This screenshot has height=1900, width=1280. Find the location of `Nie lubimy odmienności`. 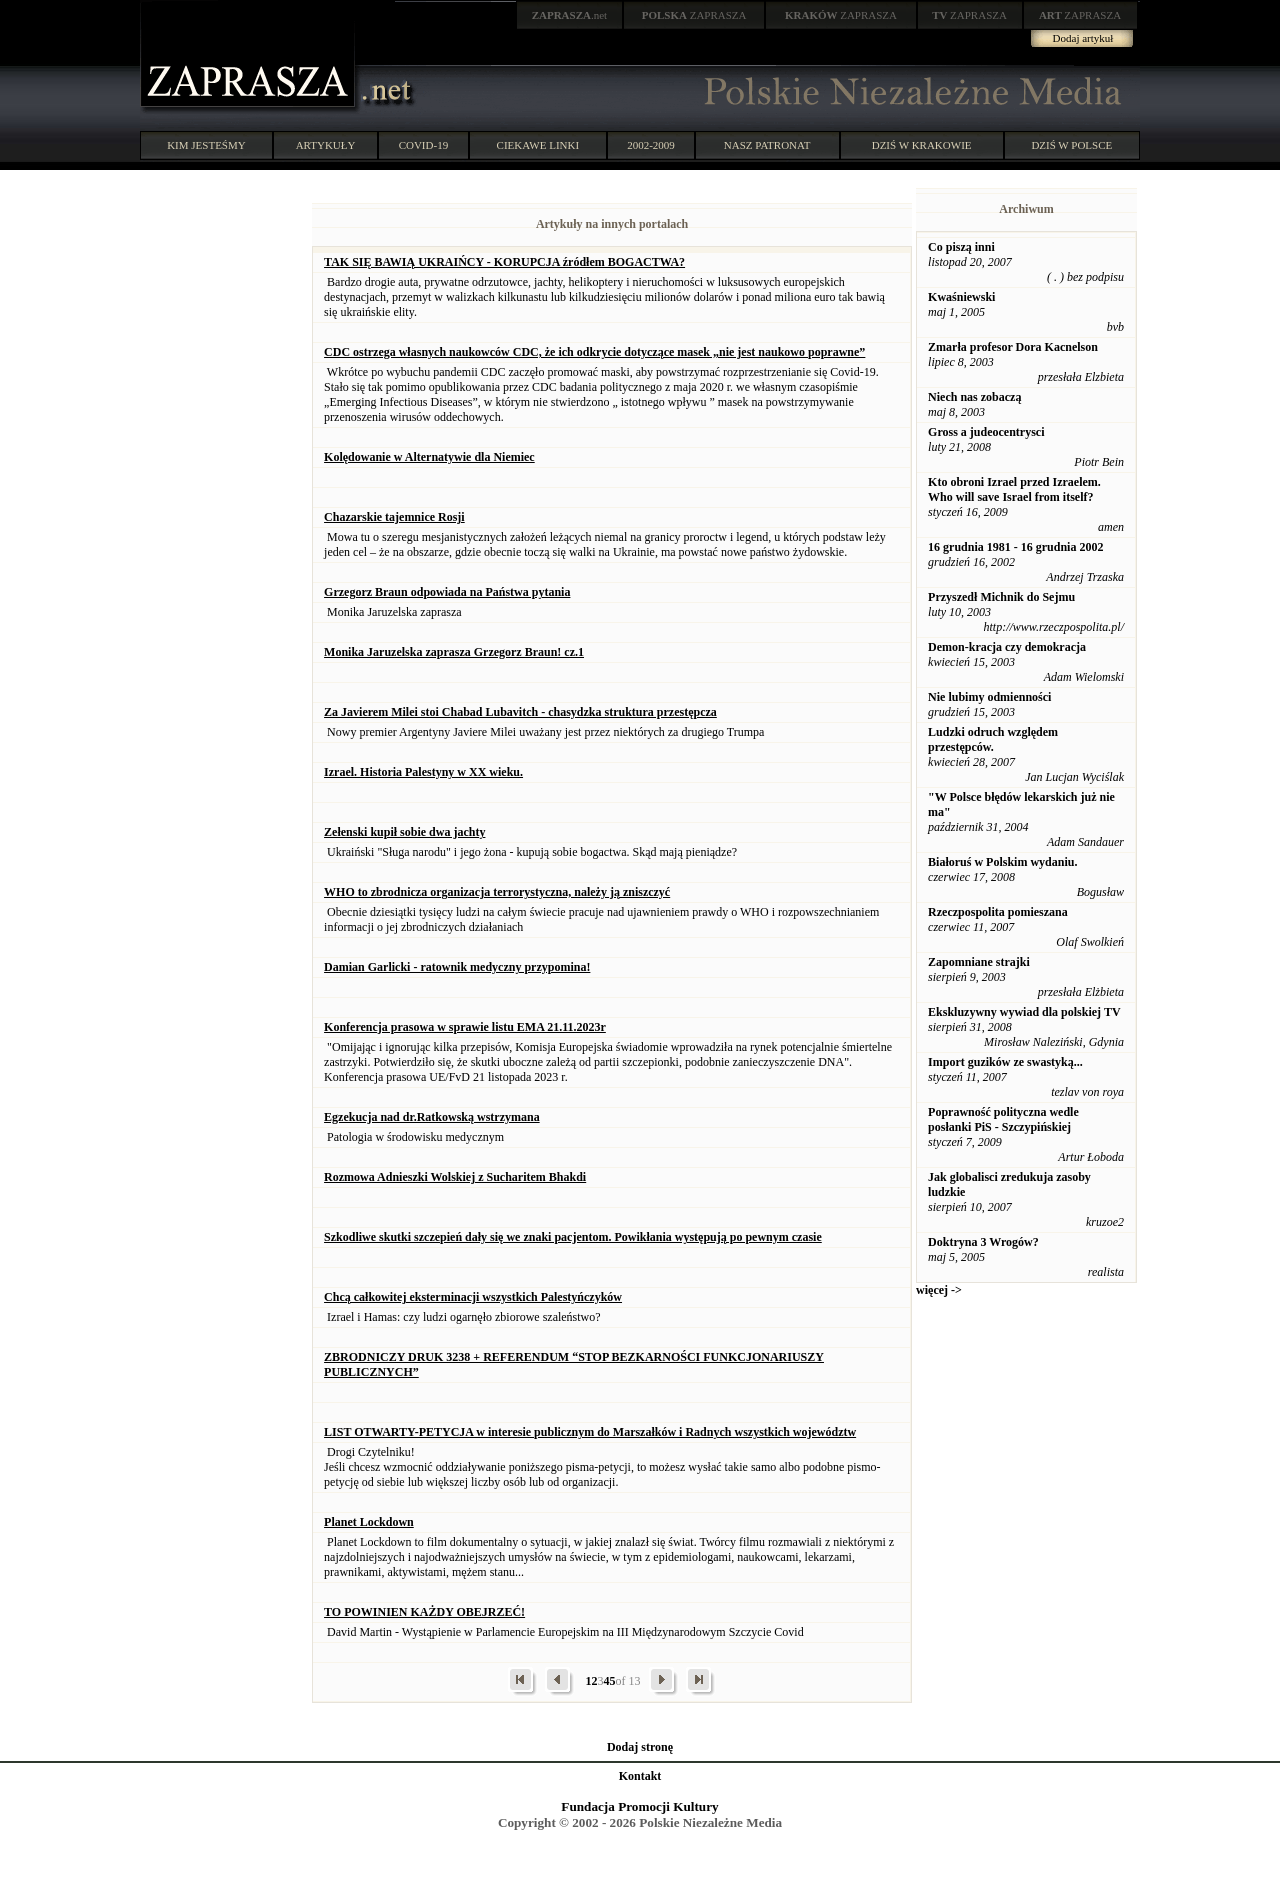

Nie lubimy odmienności is located at coordinates (989, 697).